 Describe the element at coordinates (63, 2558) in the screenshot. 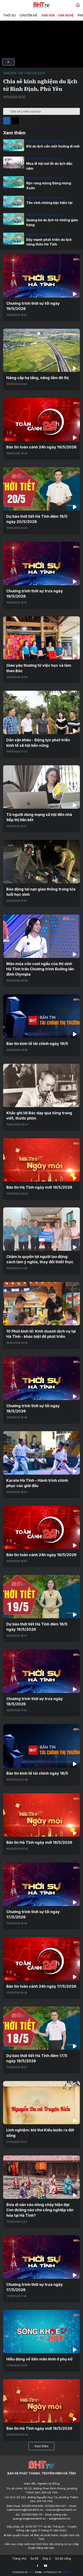

I see `Sơ đồ cổng` at that location.